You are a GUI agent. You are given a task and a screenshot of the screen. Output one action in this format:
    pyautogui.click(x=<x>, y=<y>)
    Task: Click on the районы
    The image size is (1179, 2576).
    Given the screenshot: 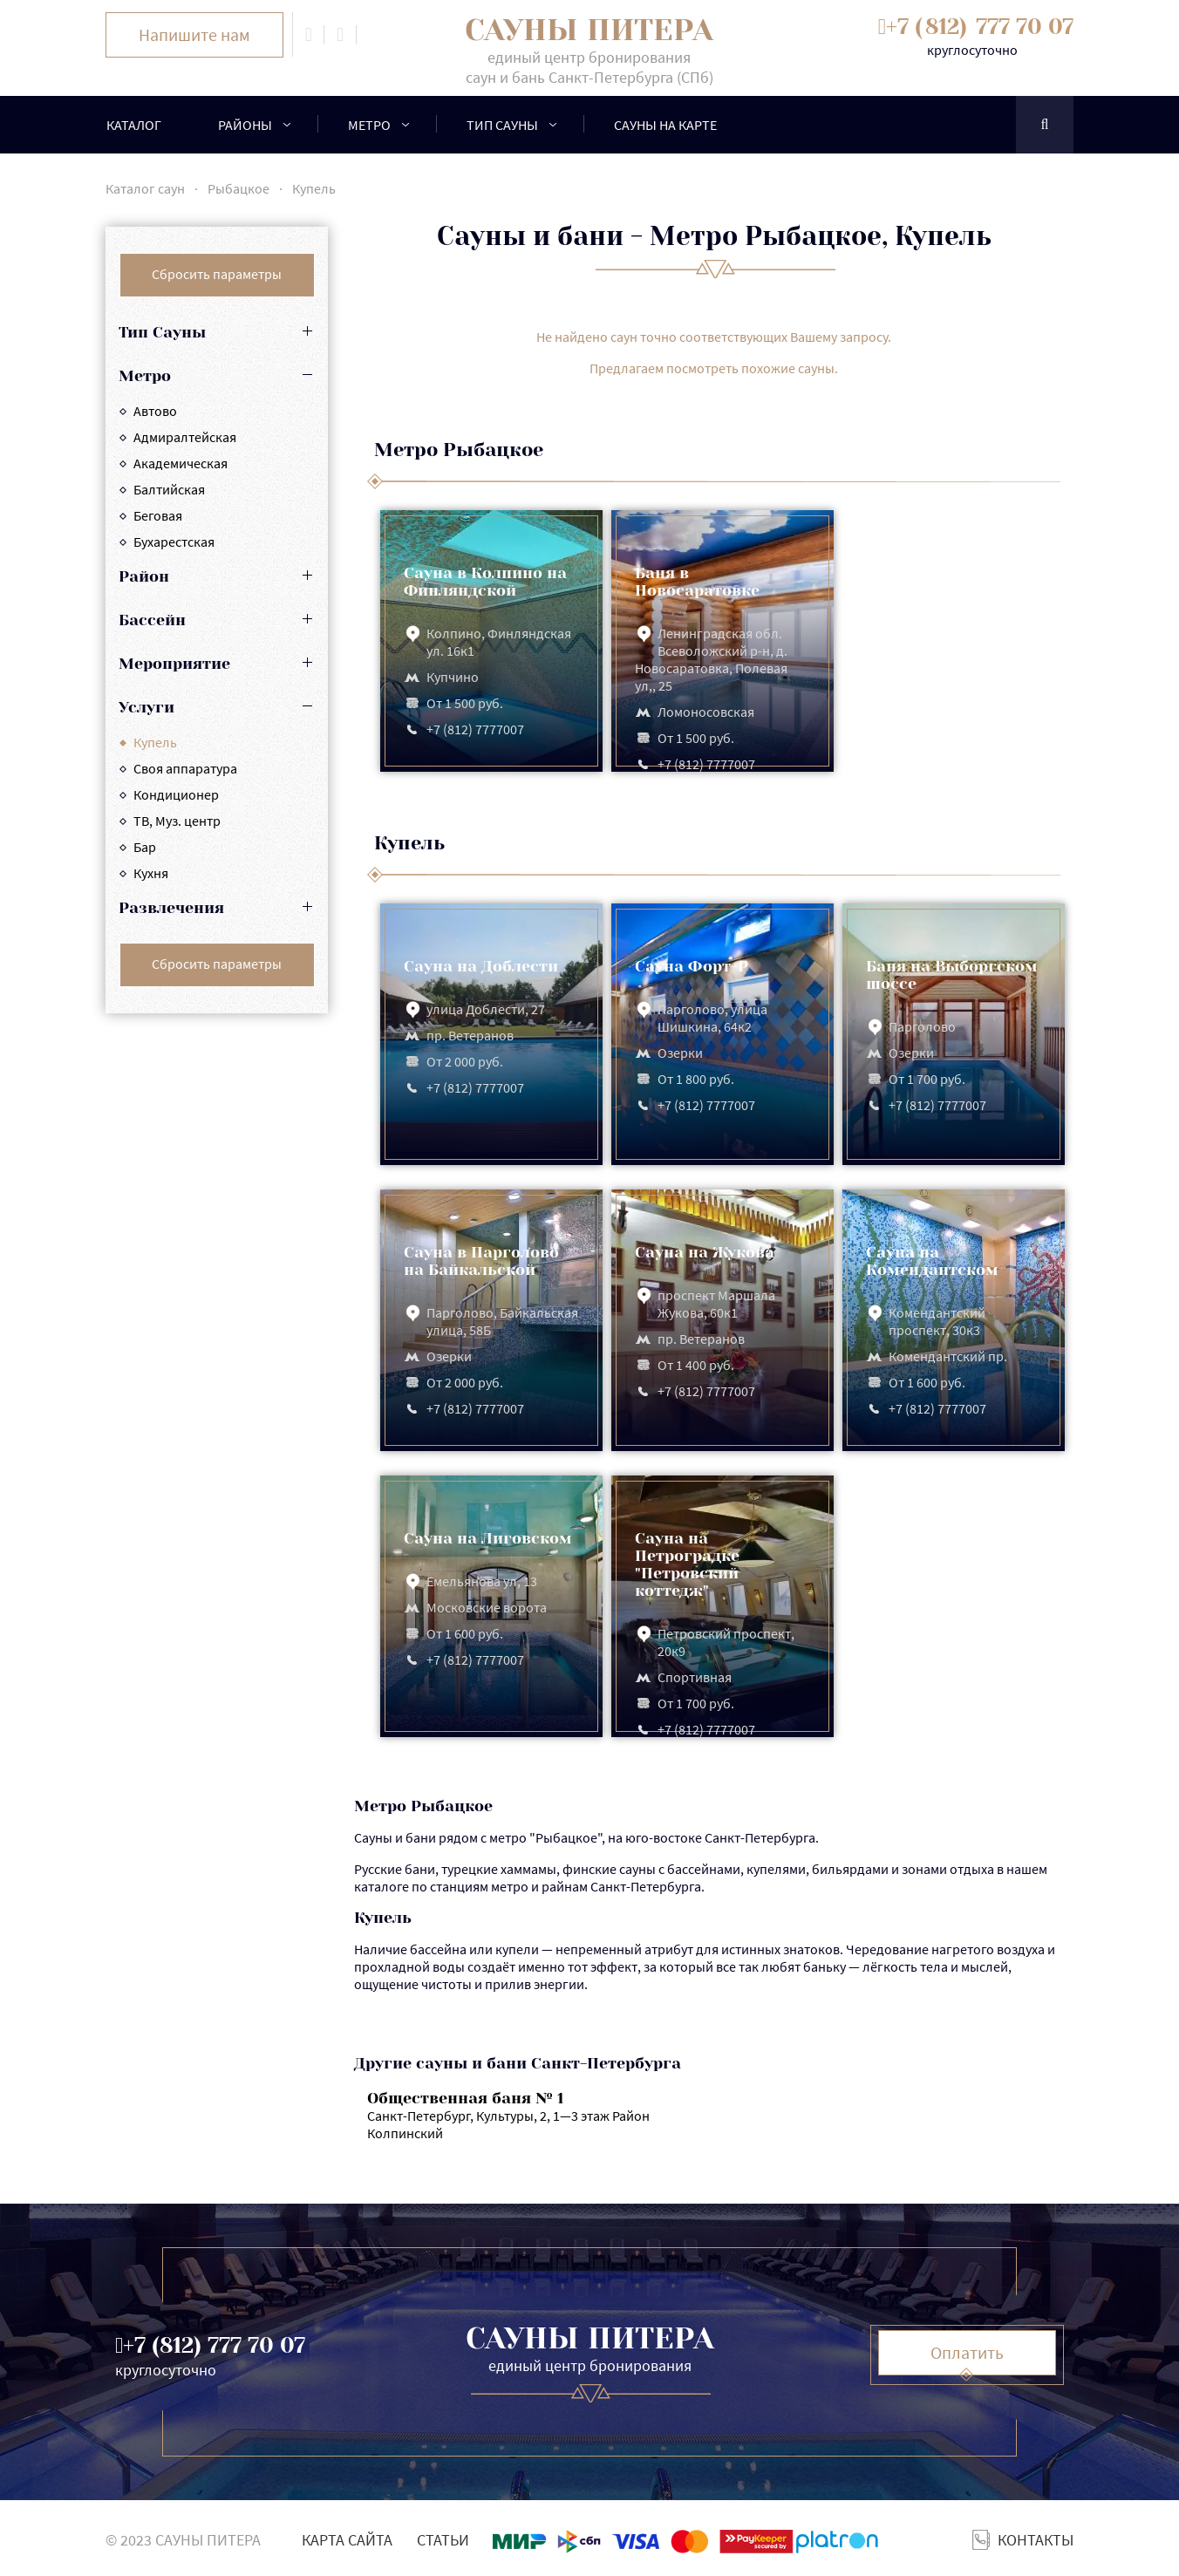 What is the action you would take?
    pyautogui.click(x=245, y=124)
    